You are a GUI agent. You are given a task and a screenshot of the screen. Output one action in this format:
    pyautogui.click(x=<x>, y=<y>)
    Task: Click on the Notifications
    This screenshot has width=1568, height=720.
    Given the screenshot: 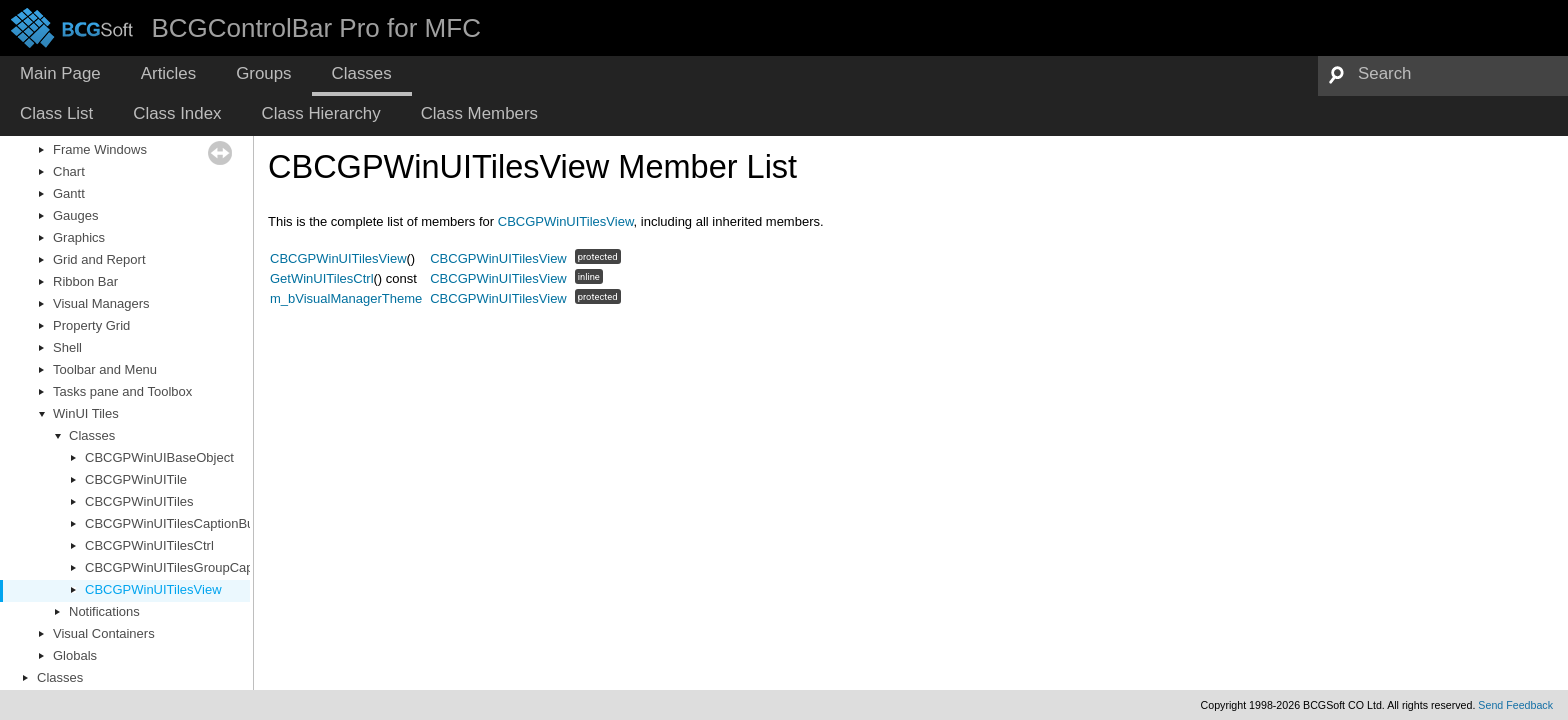 What is the action you would take?
    pyautogui.click(x=104, y=611)
    